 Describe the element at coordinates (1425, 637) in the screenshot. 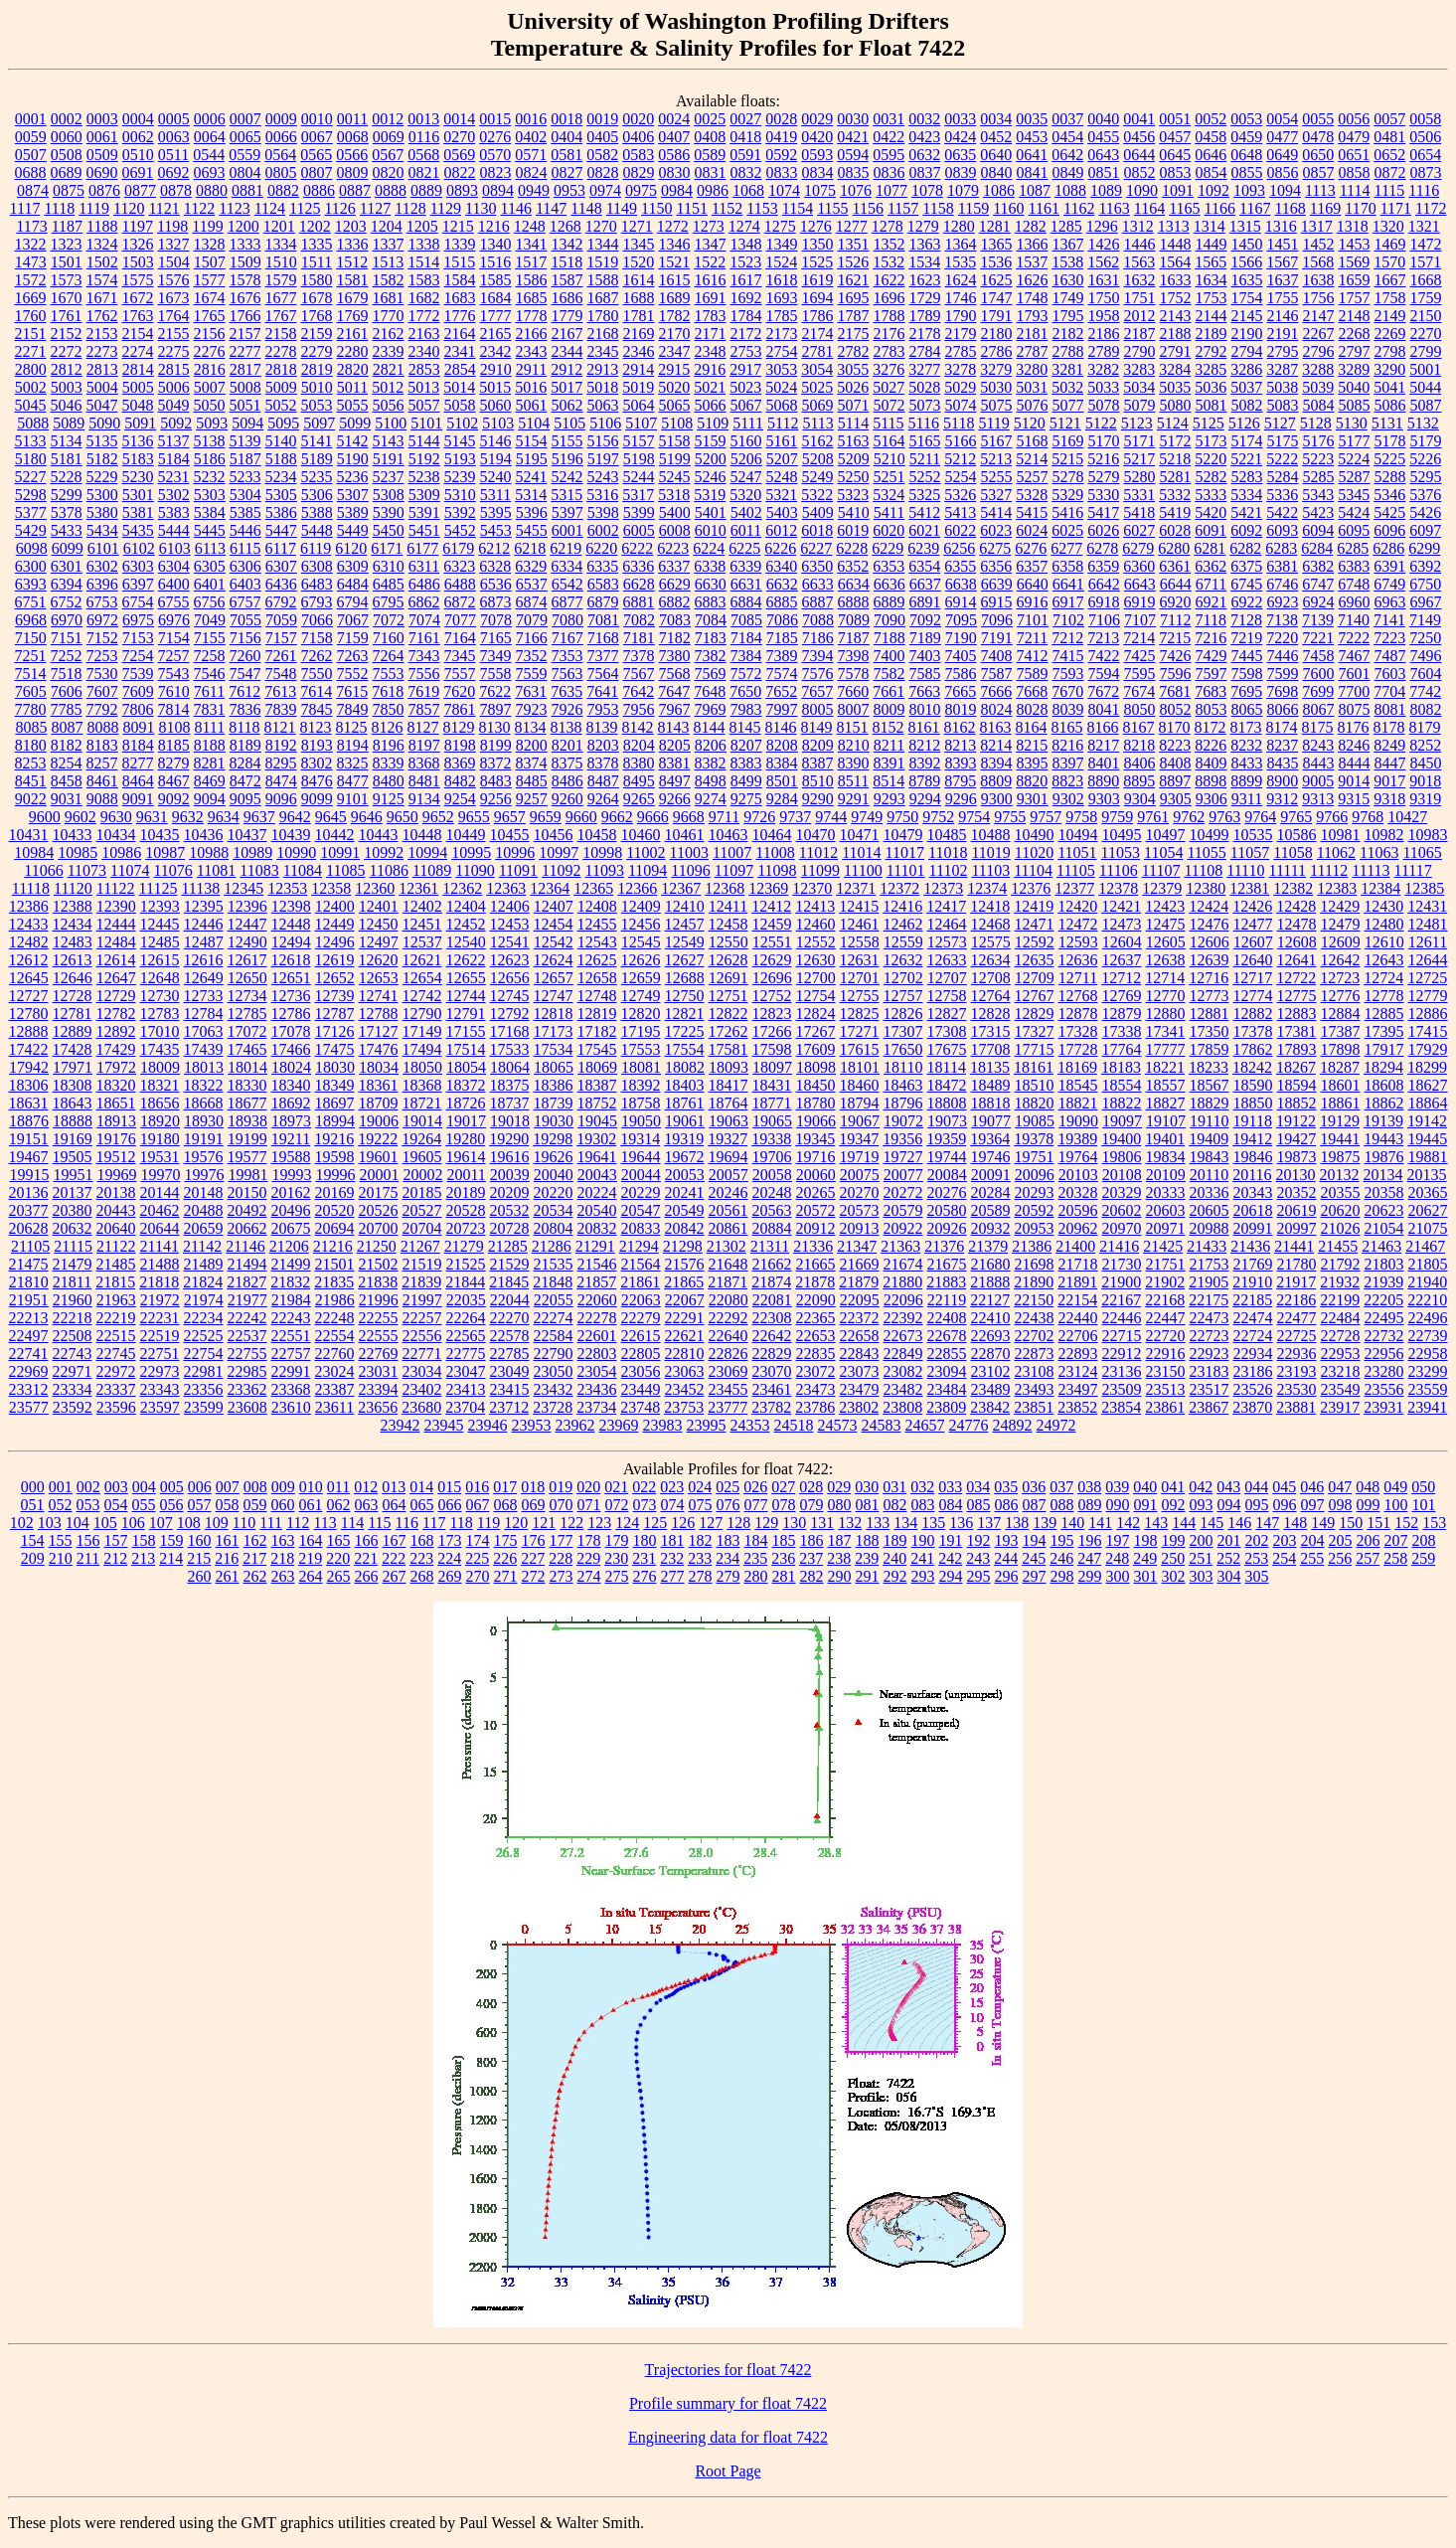

I see `7250` at that location.